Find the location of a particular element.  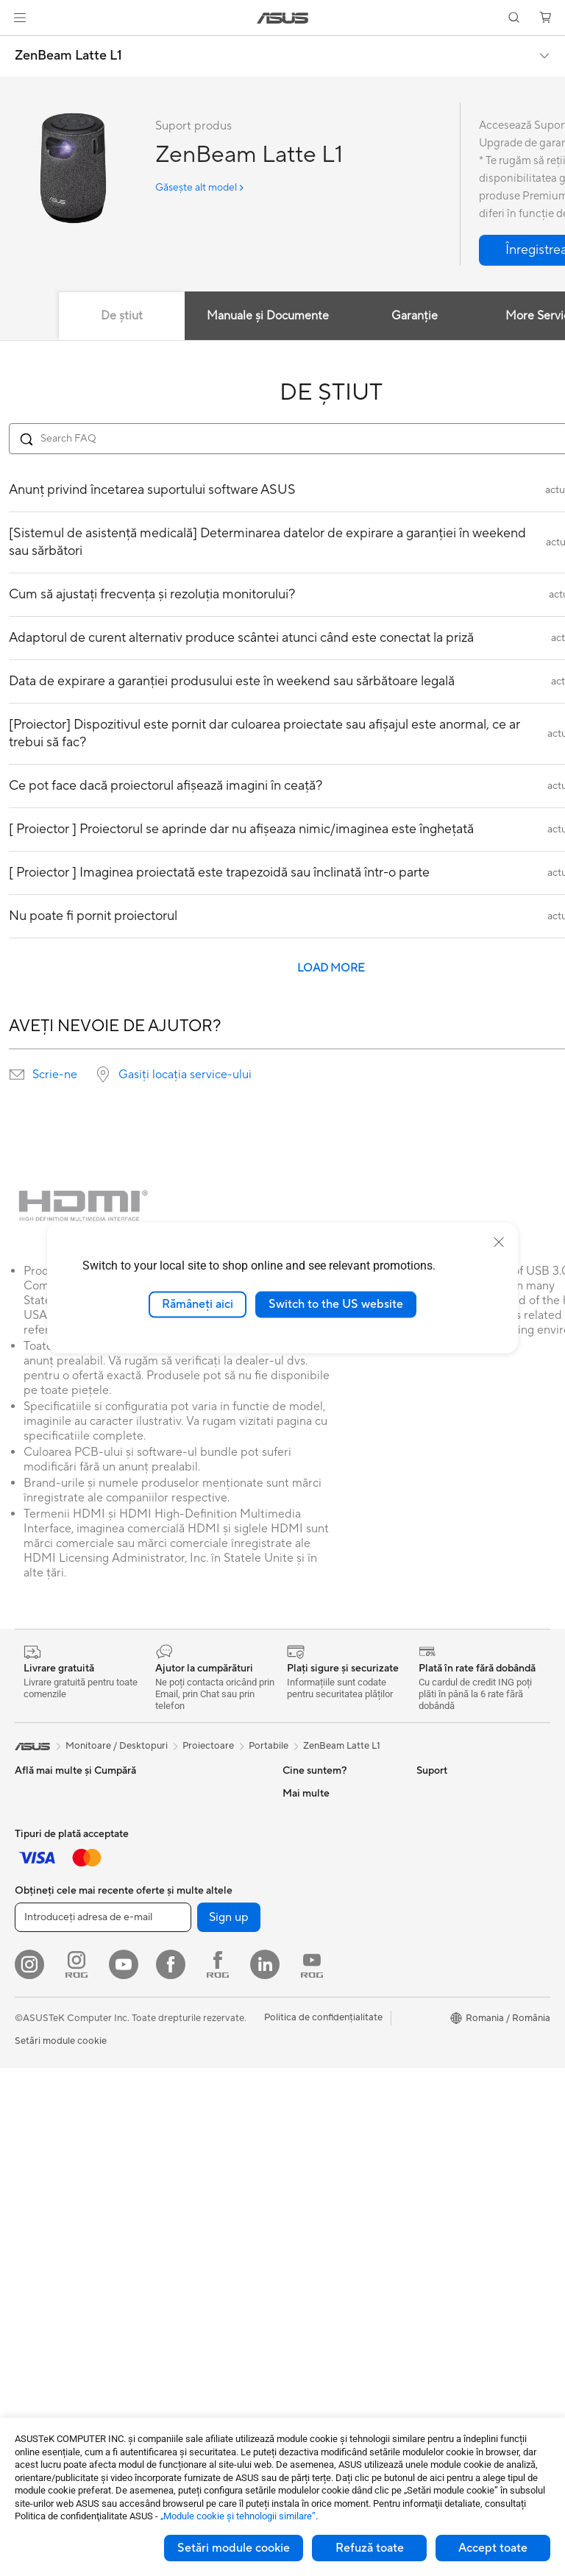

ANPC is located at coordinates (296, 2301).